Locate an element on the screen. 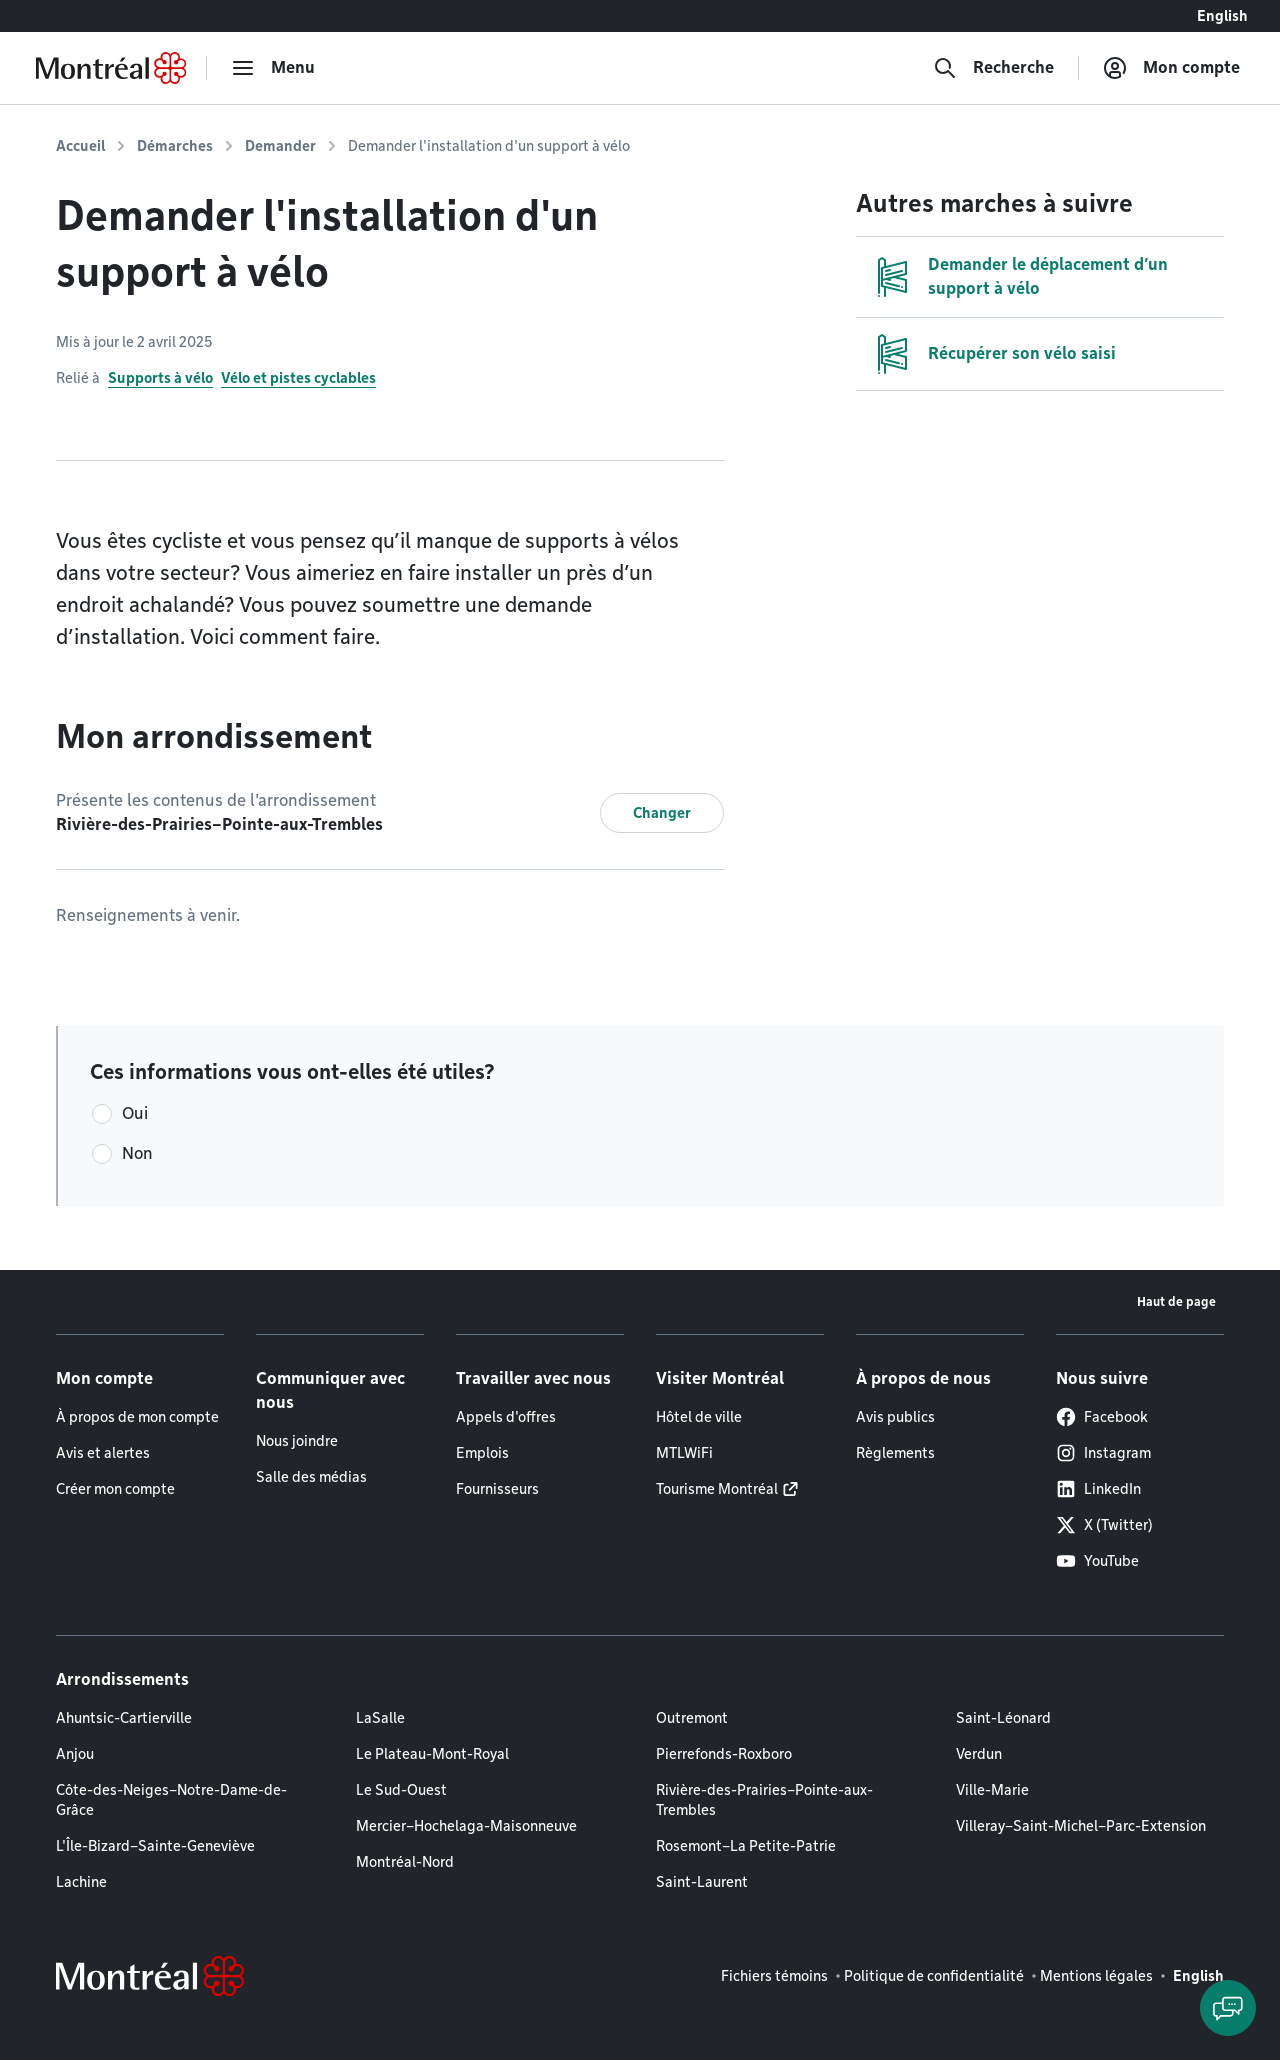  [menu] is located at coordinates (273, 68).